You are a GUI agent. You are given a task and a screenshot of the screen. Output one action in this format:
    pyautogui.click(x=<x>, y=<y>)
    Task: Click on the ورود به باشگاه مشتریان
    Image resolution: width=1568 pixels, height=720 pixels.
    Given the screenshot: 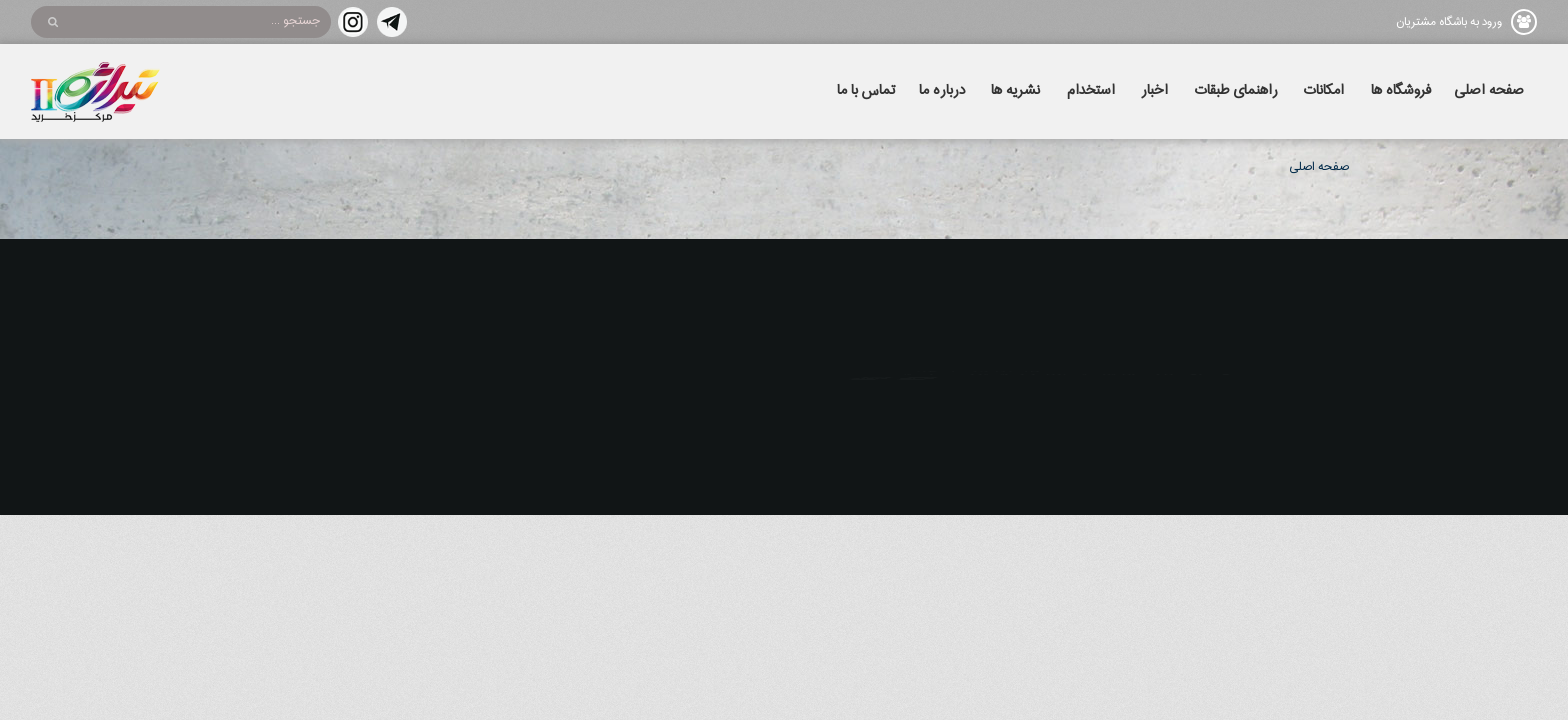 What is the action you would take?
    pyautogui.click(x=1449, y=22)
    